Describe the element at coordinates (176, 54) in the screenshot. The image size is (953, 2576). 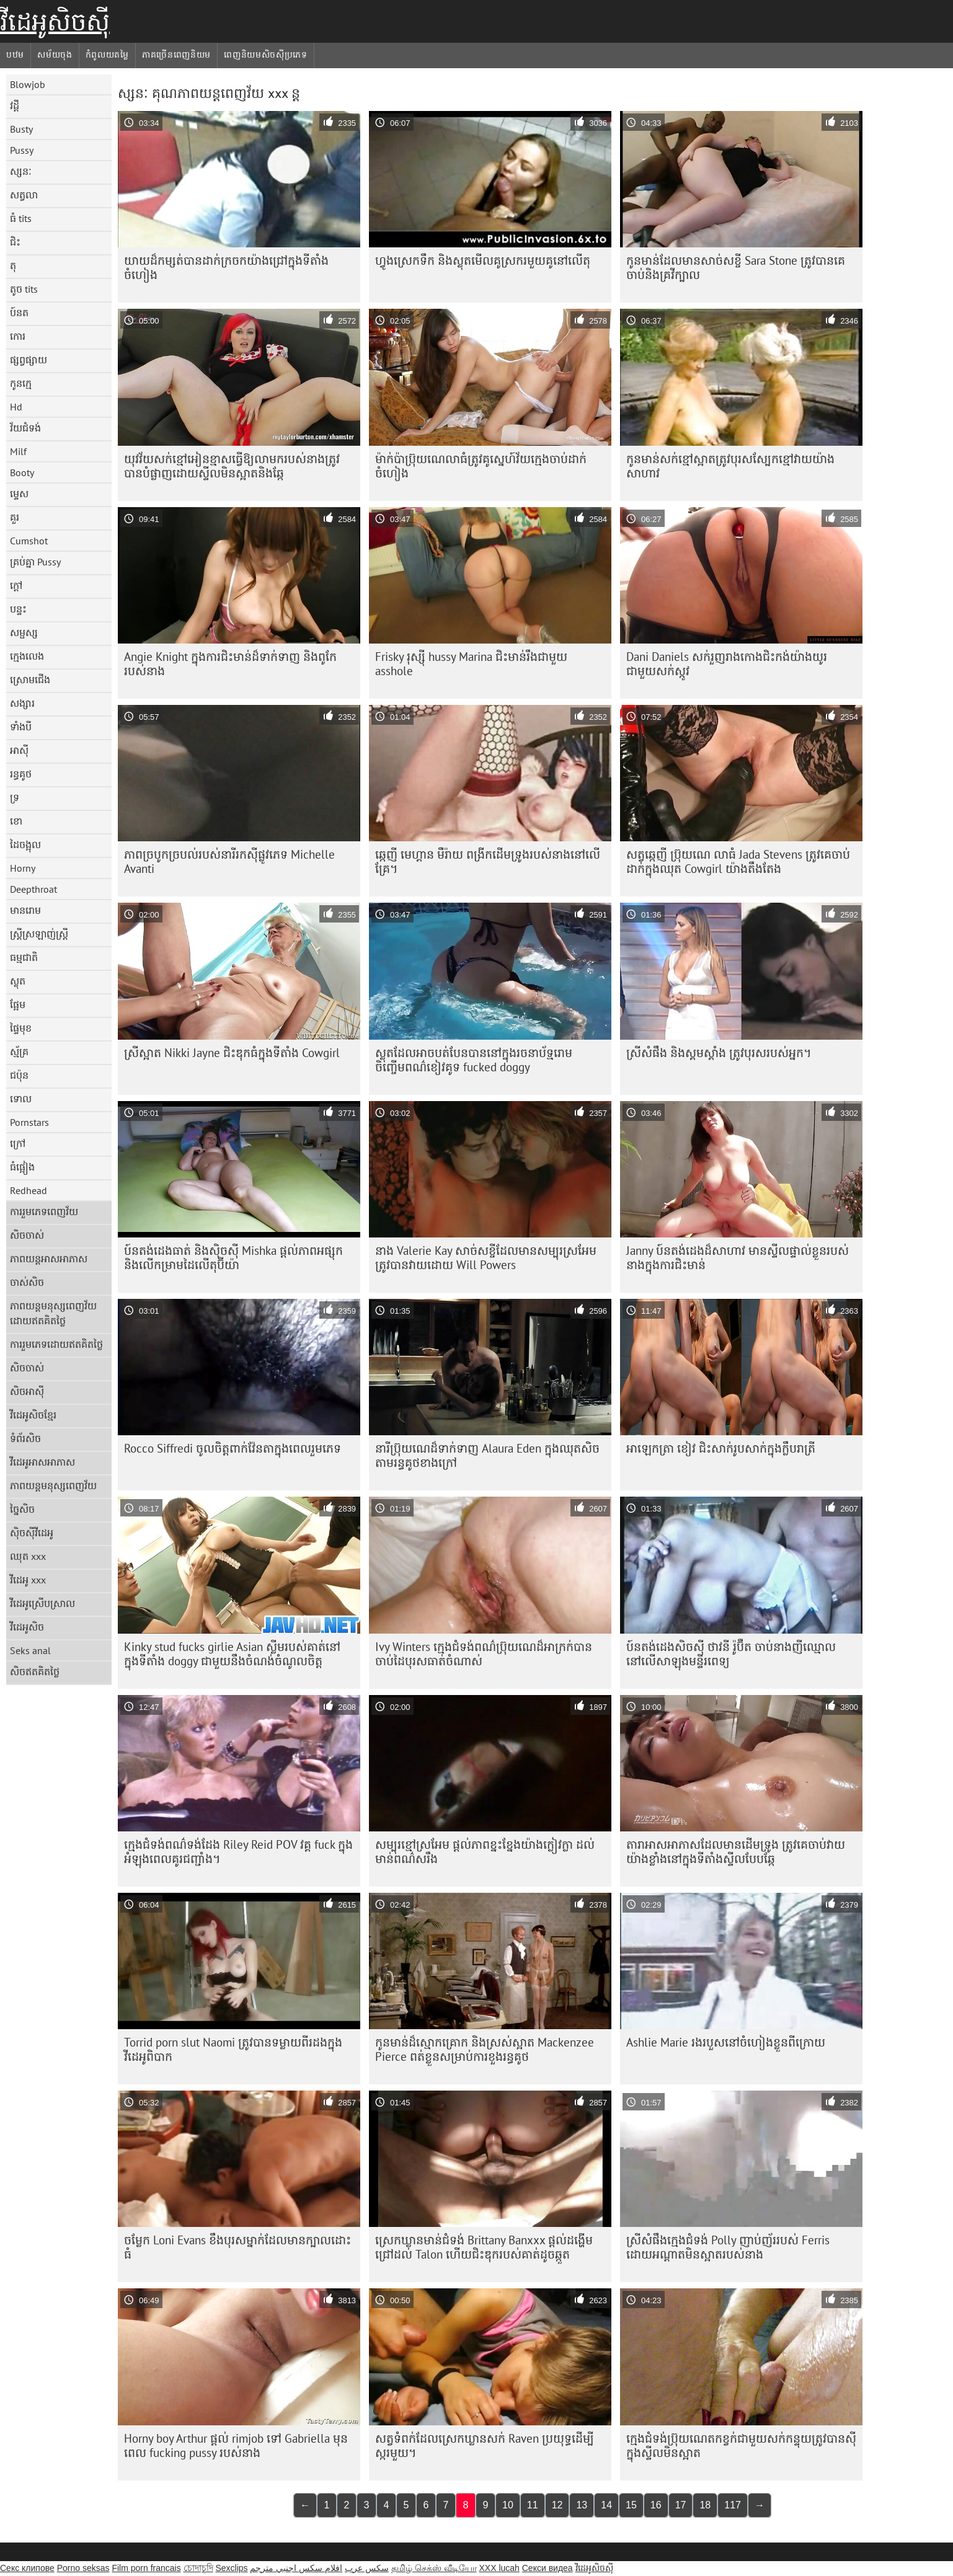
I see `ភាគច្រើនពេញនិយម` at that location.